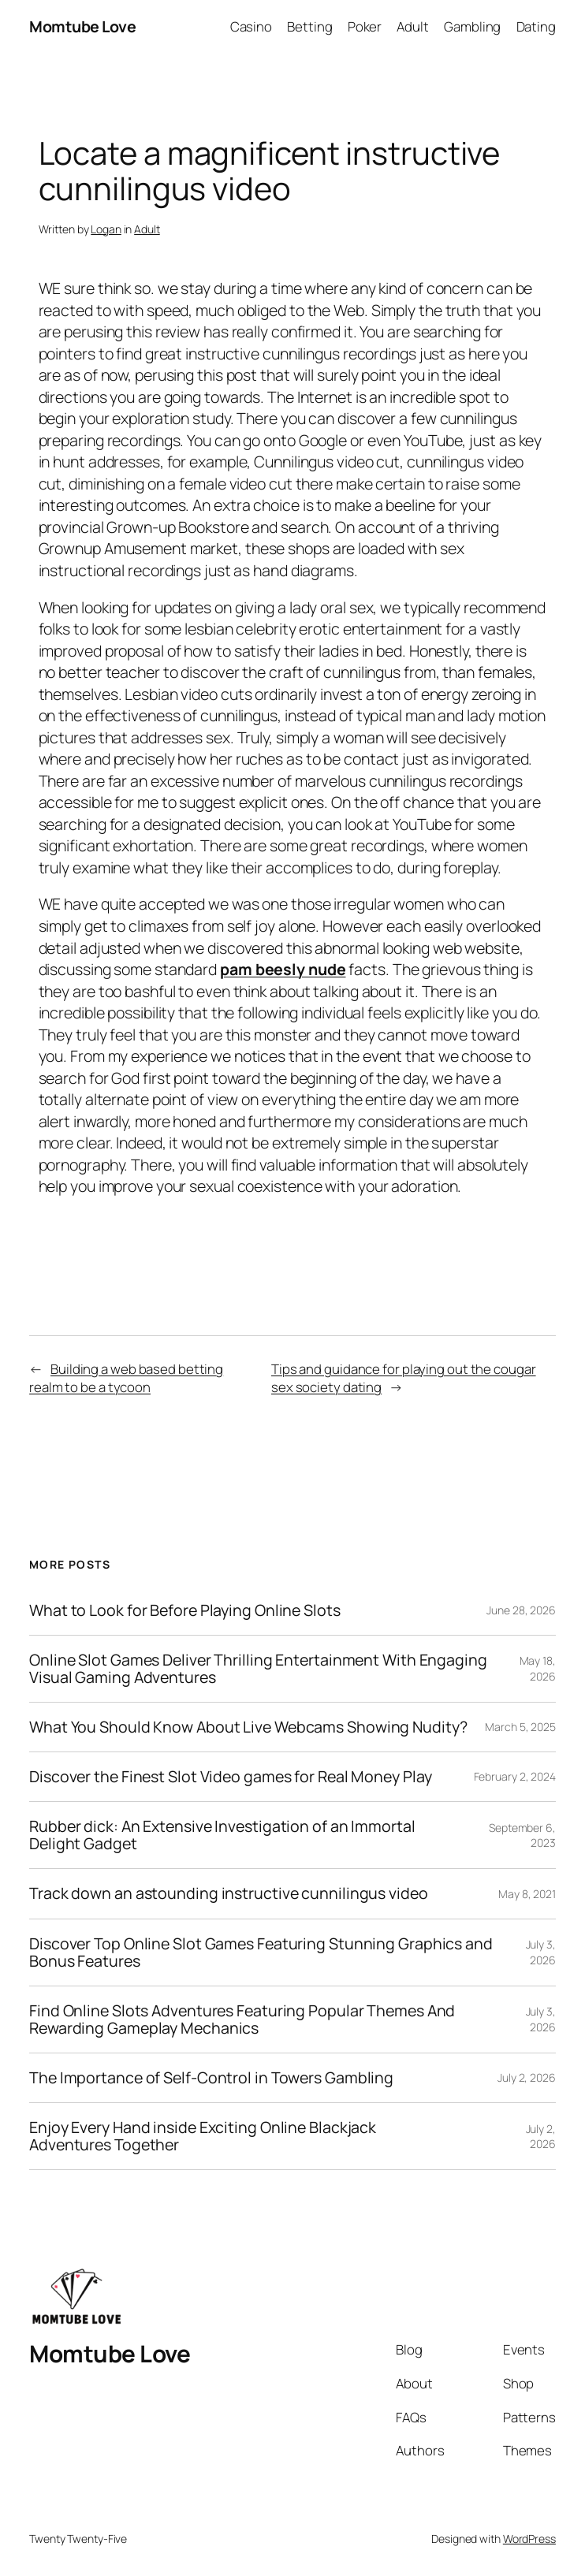  I want to click on Discover Top Online Slot Games Featuring Stunning Graphics and Bonus Features, so click(261, 1952).